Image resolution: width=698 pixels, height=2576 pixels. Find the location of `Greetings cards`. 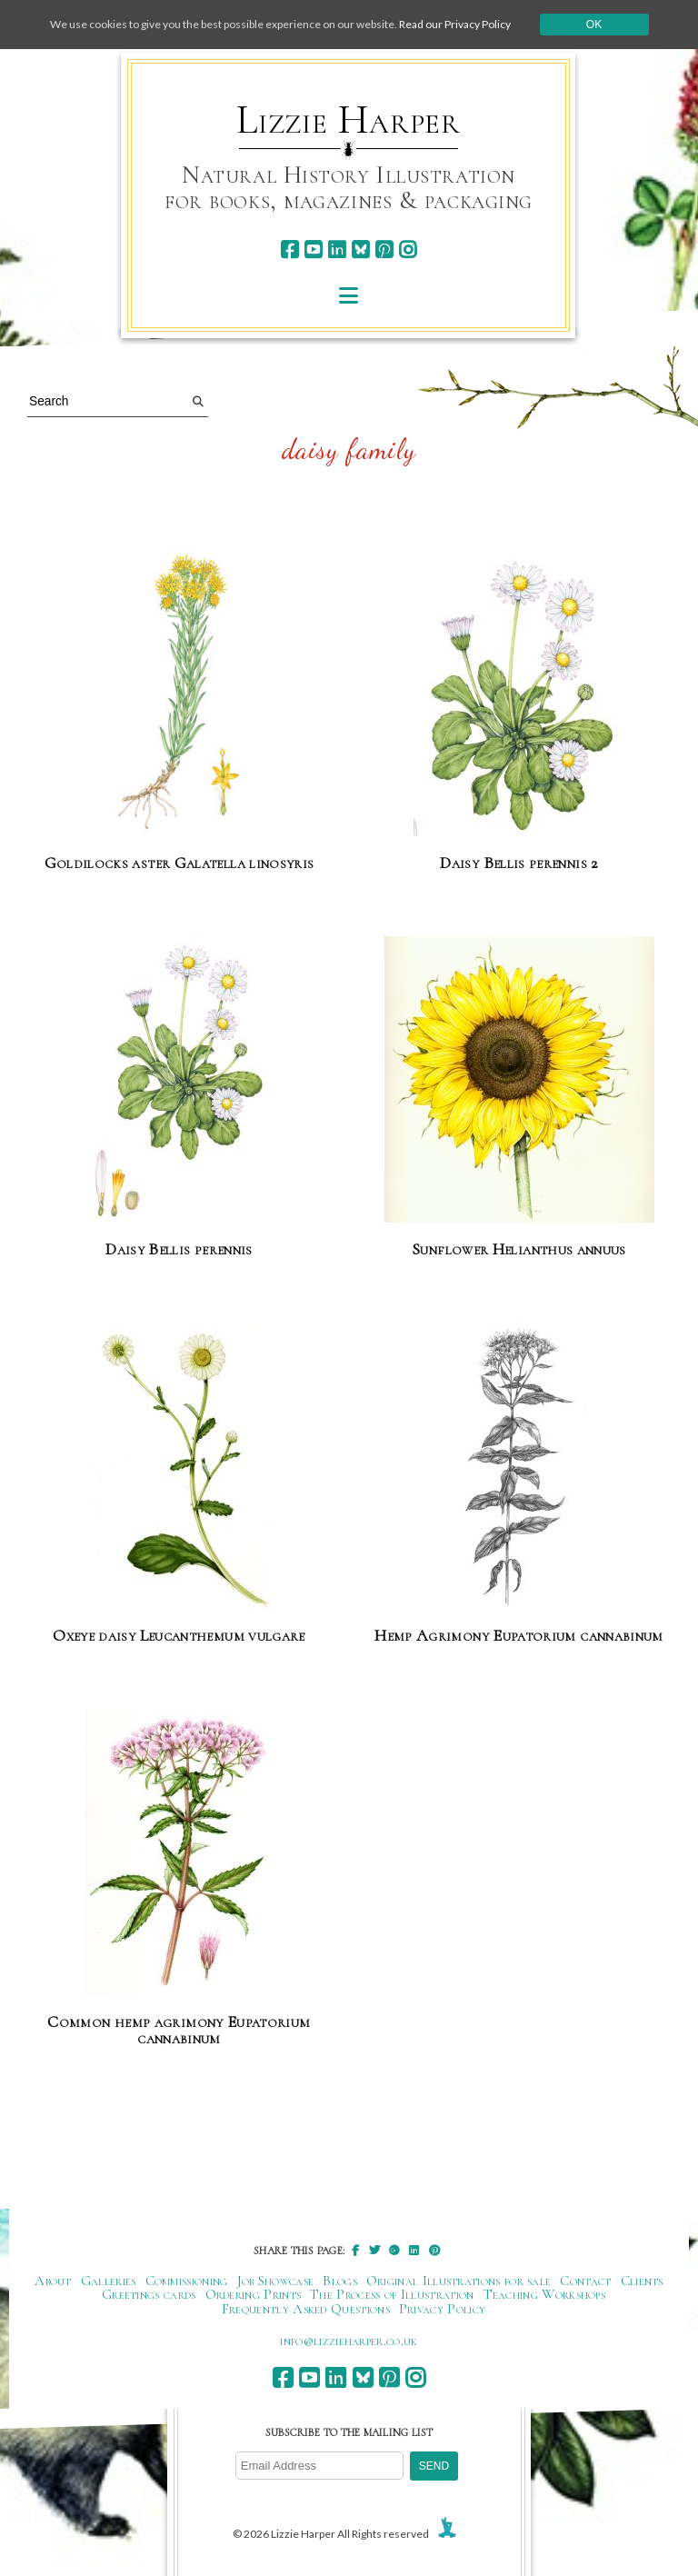

Greetings cards is located at coordinates (149, 2294).